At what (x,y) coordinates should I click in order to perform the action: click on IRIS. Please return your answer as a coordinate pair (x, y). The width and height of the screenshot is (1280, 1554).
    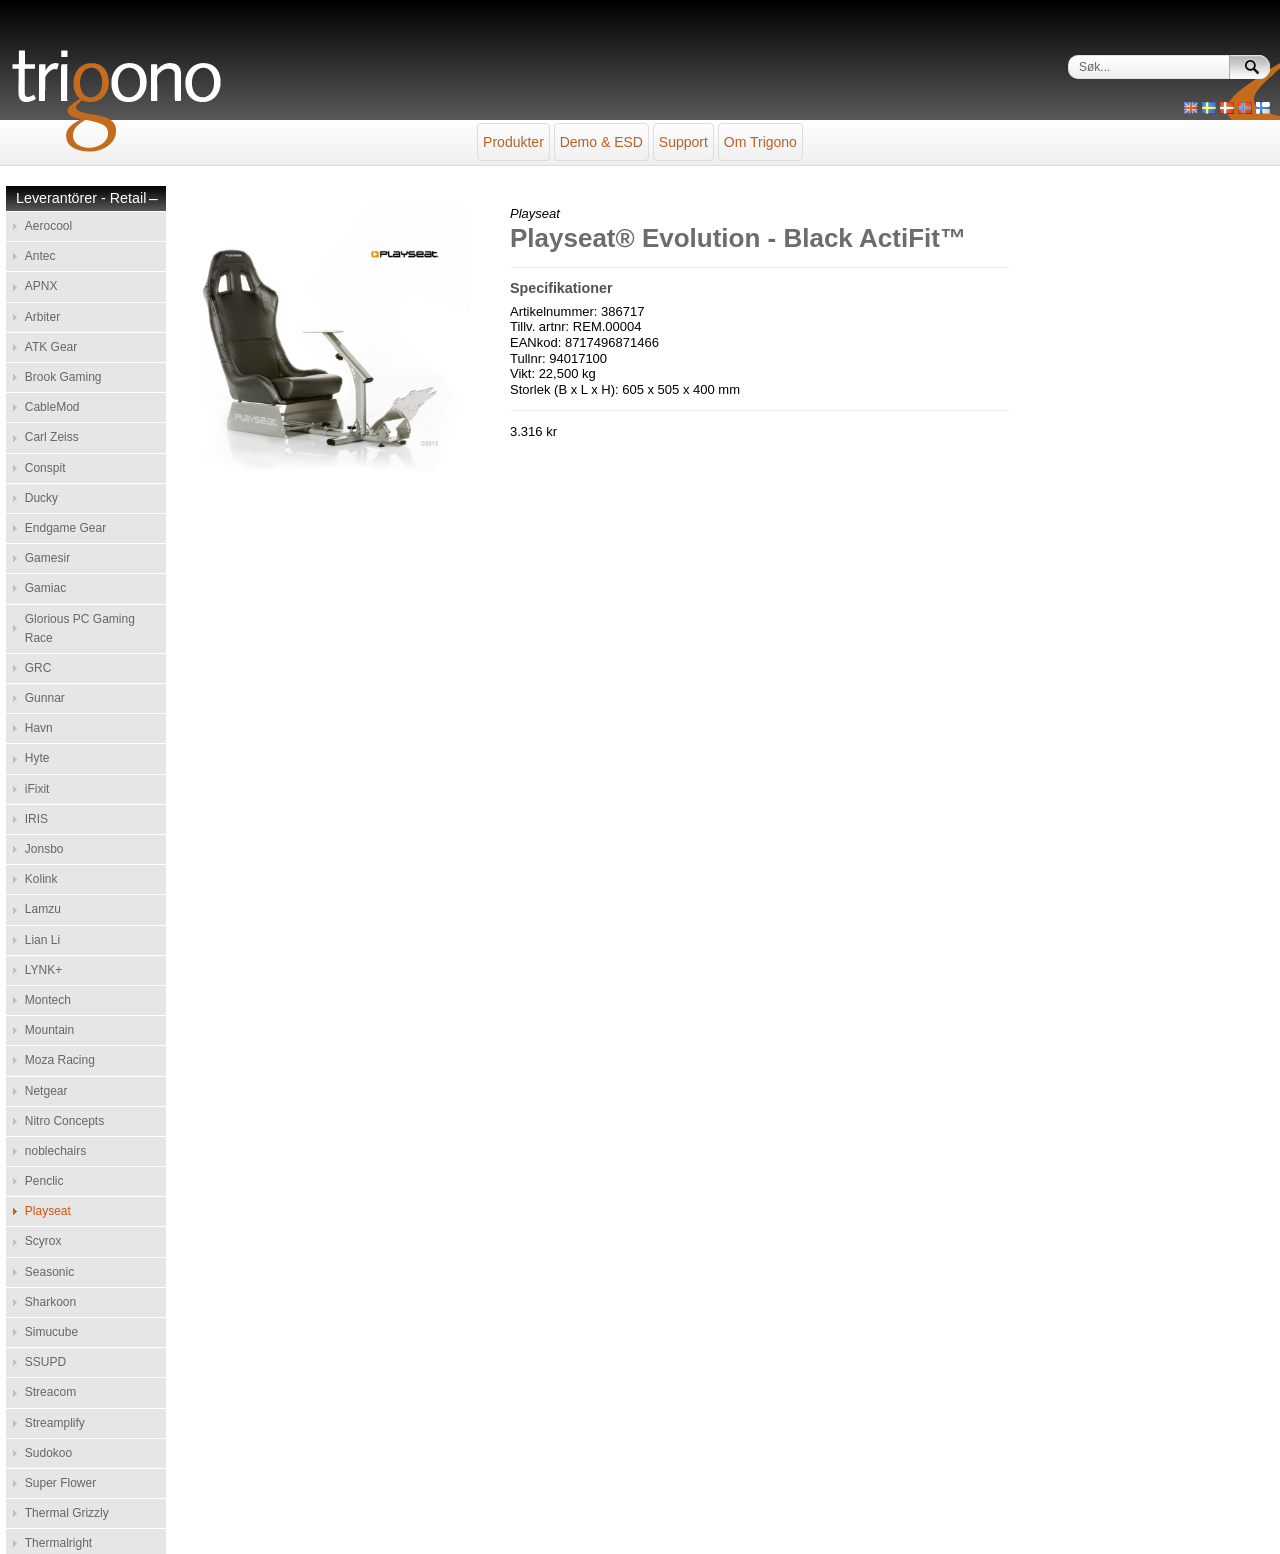
    Looking at the image, I should click on (36, 819).